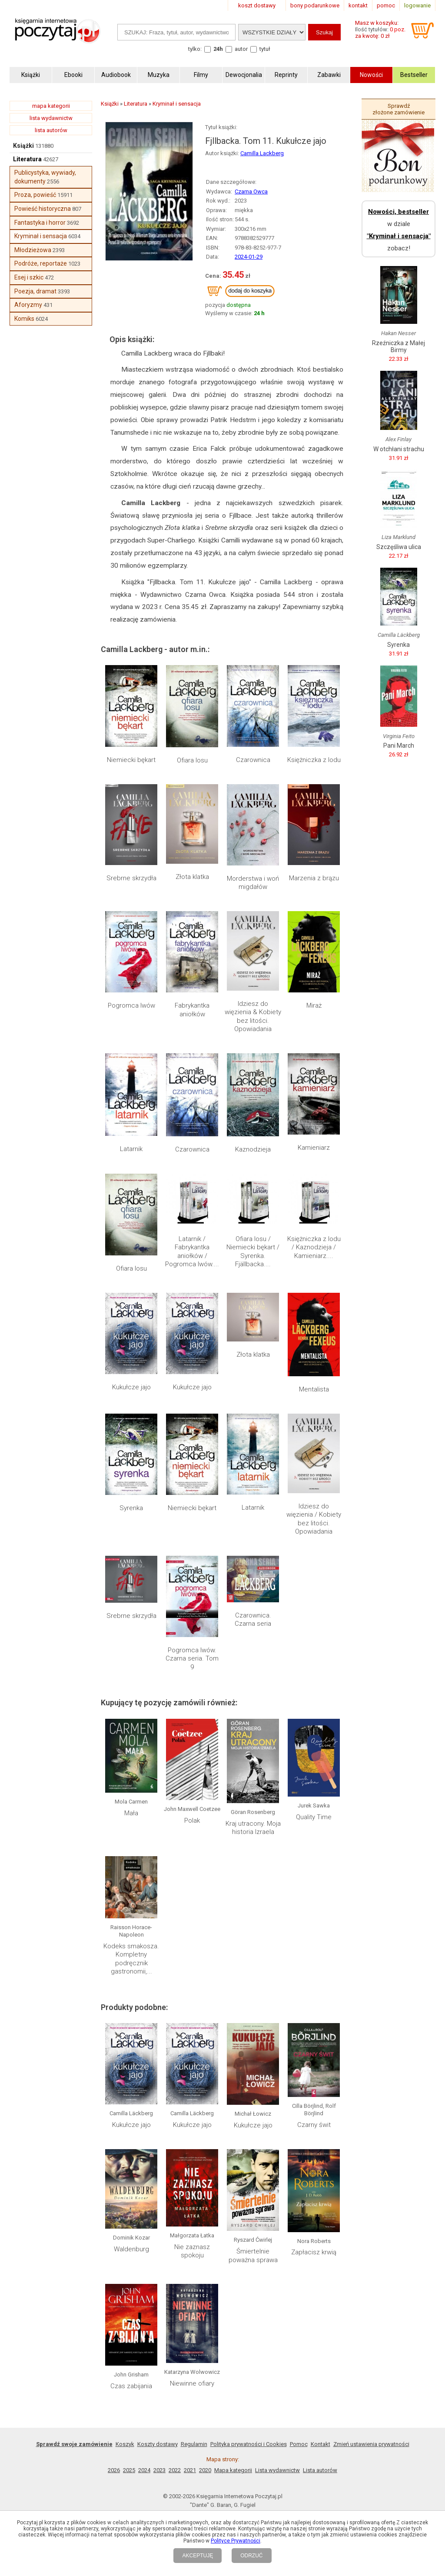 This screenshot has width=445, height=2576. I want to click on Pogromca lwów. Czarna seria. Tom 9, so click(192, 1658).